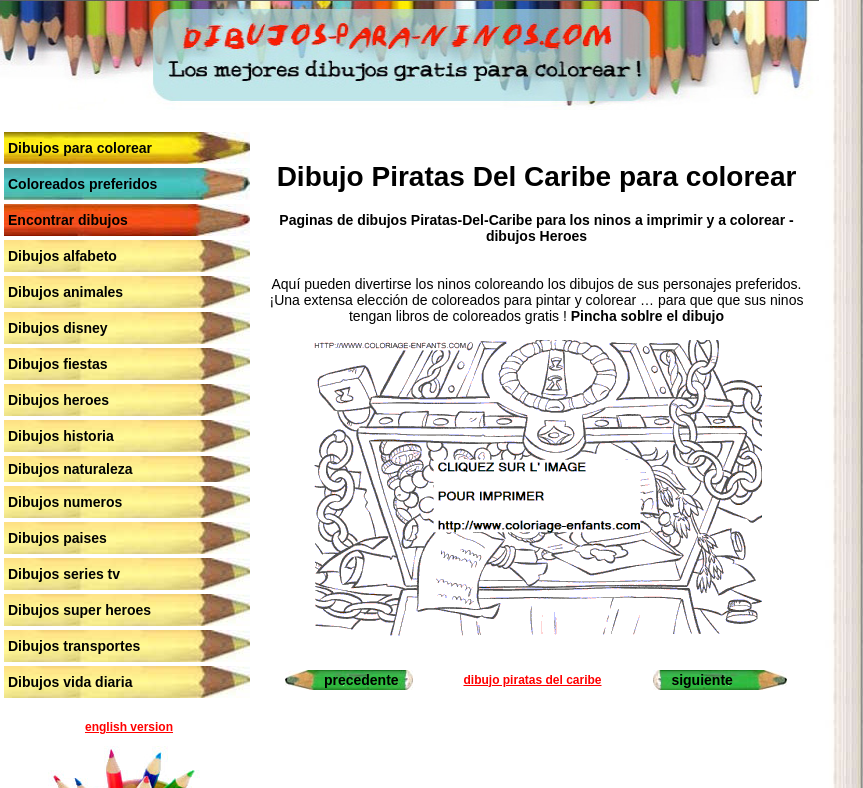 This screenshot has width=863, height=788. What do you see at coordinates (80, 148) in the screenshot?
I see `Dibujos para colorear` at bounding box center [80, 148].